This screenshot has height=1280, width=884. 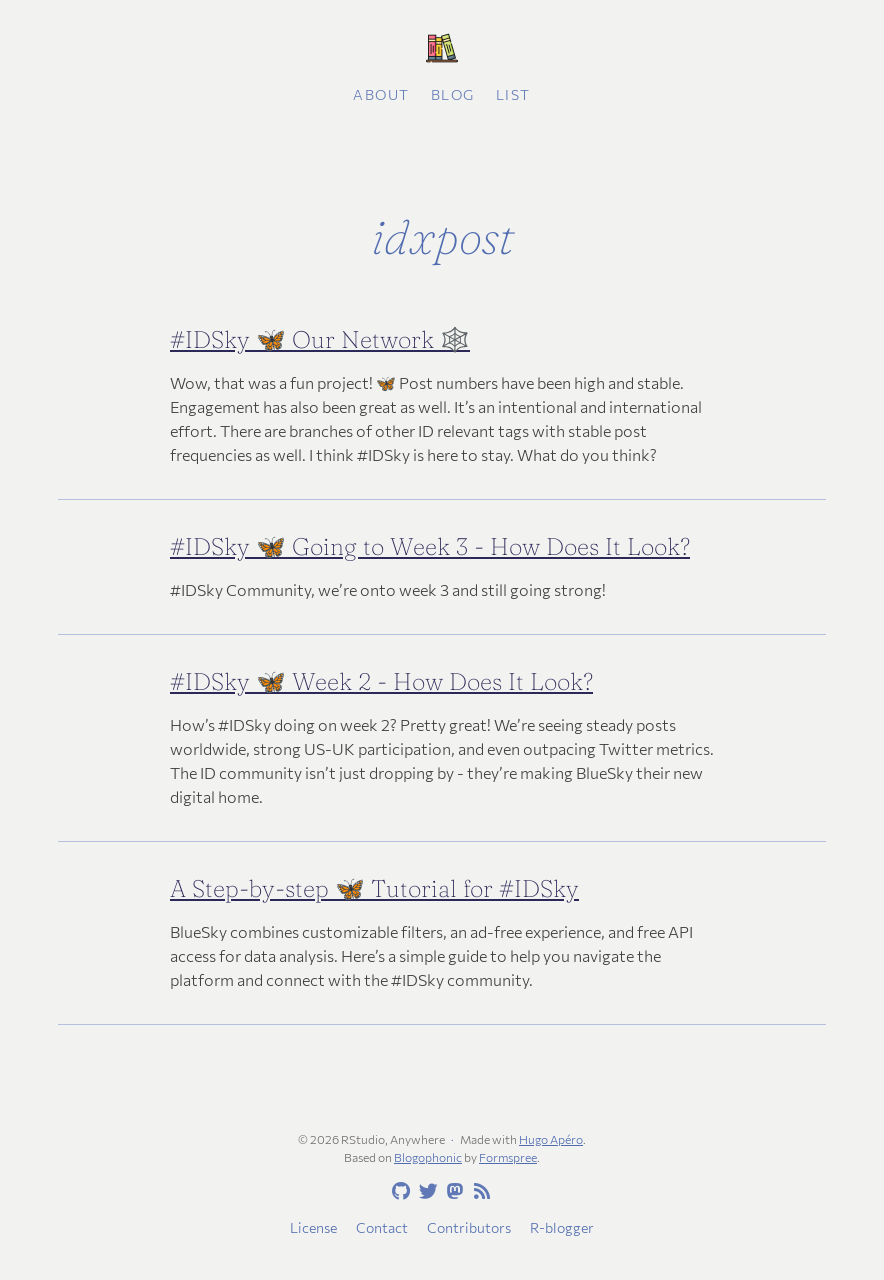 What do you see at coordinates (430, 546) in the screenshot?
I see `#IDSky 🦋 Going to Week 3 - How Does It Look?` at bounding box center [430, 546].